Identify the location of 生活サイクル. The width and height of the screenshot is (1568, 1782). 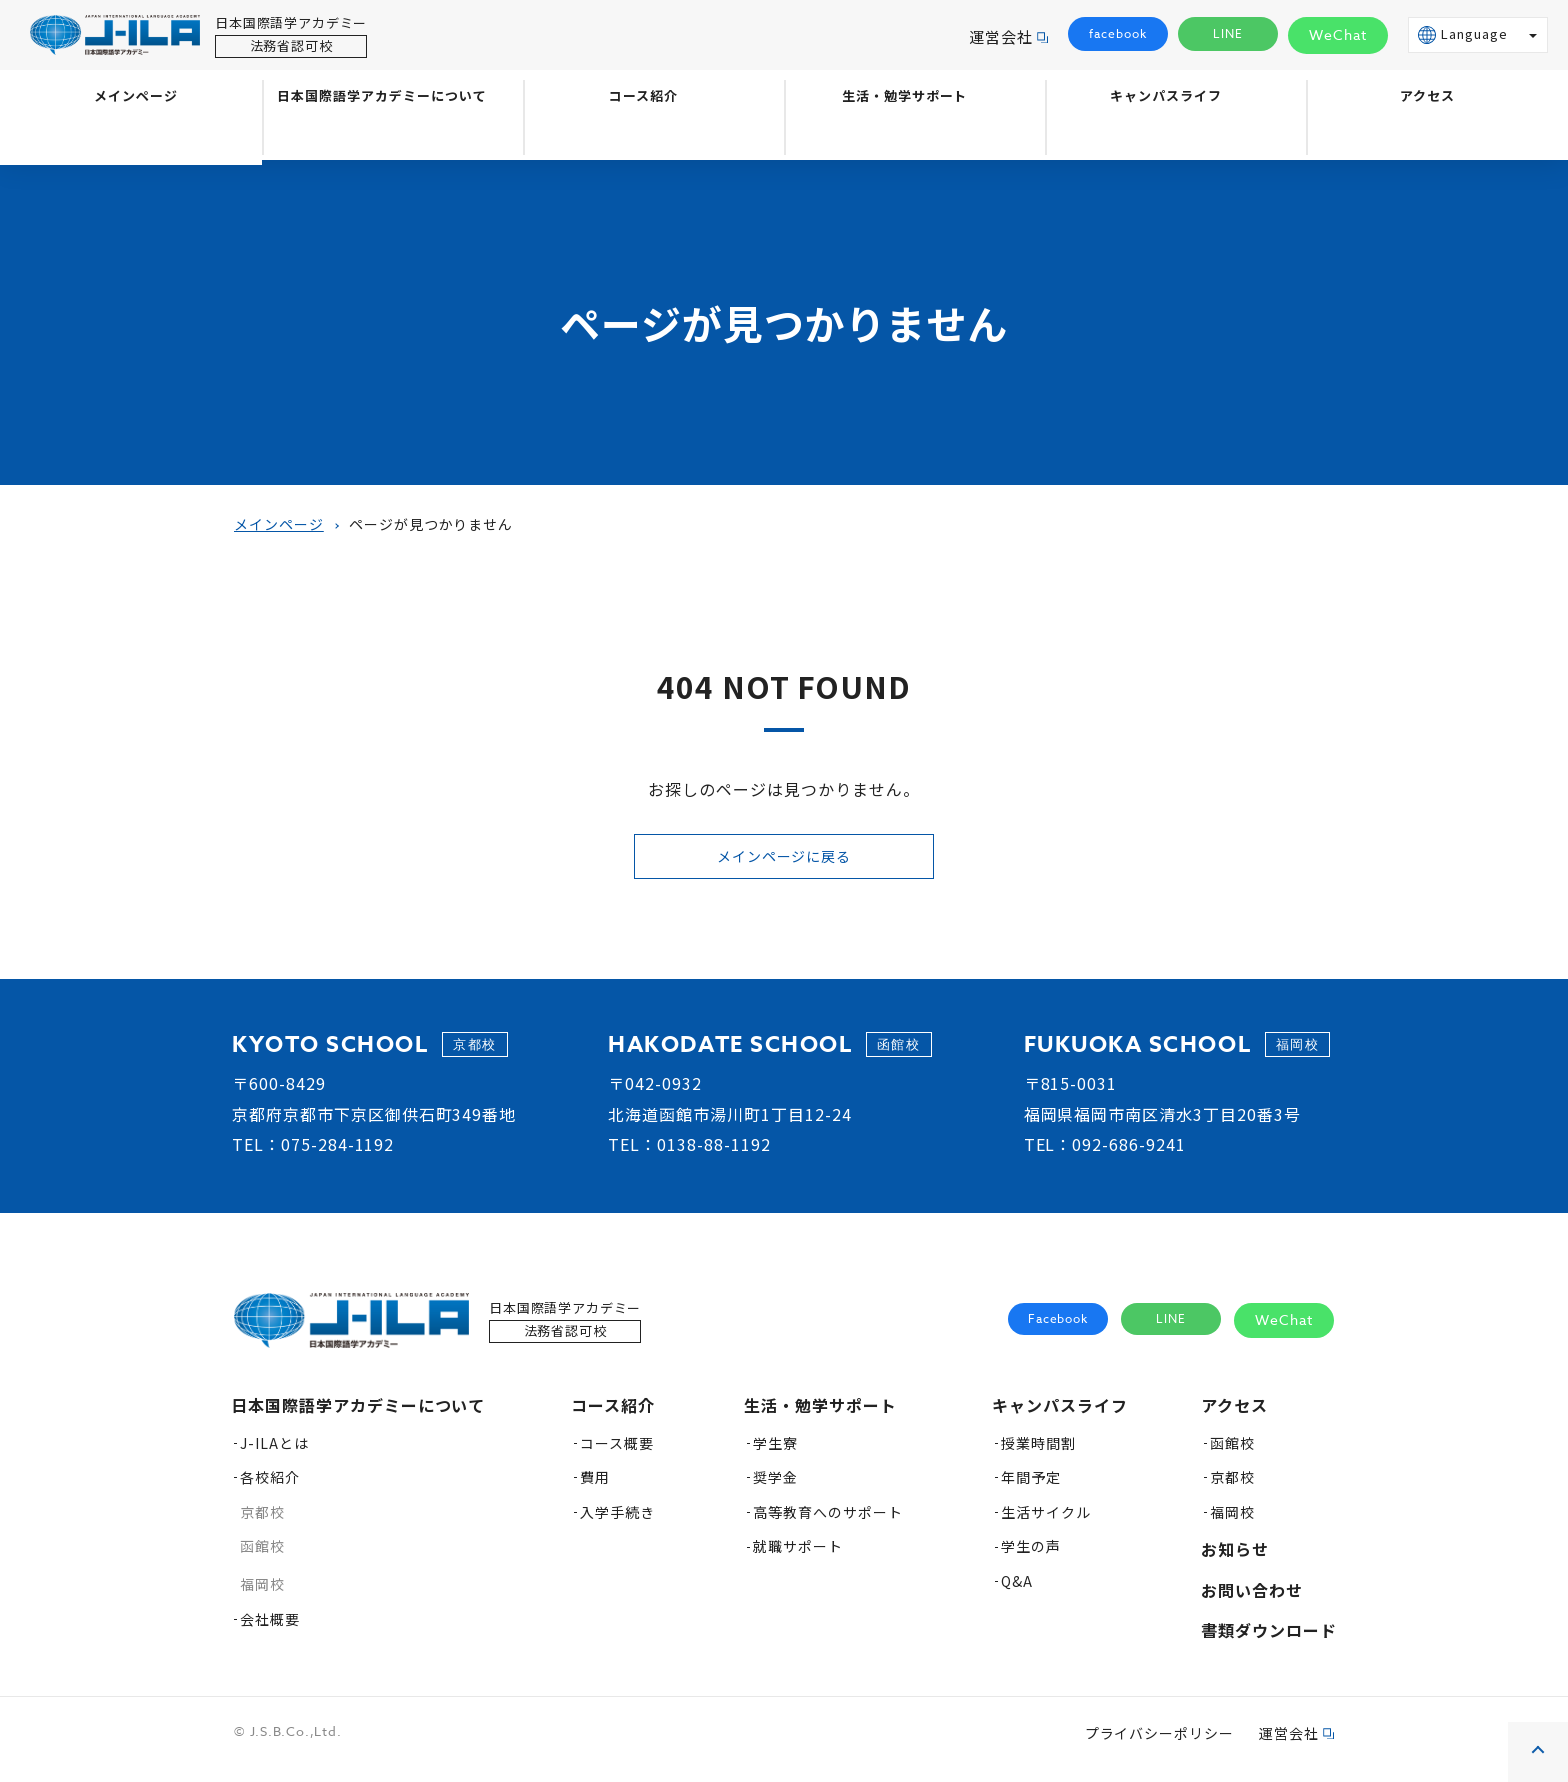
(1046, 1522).